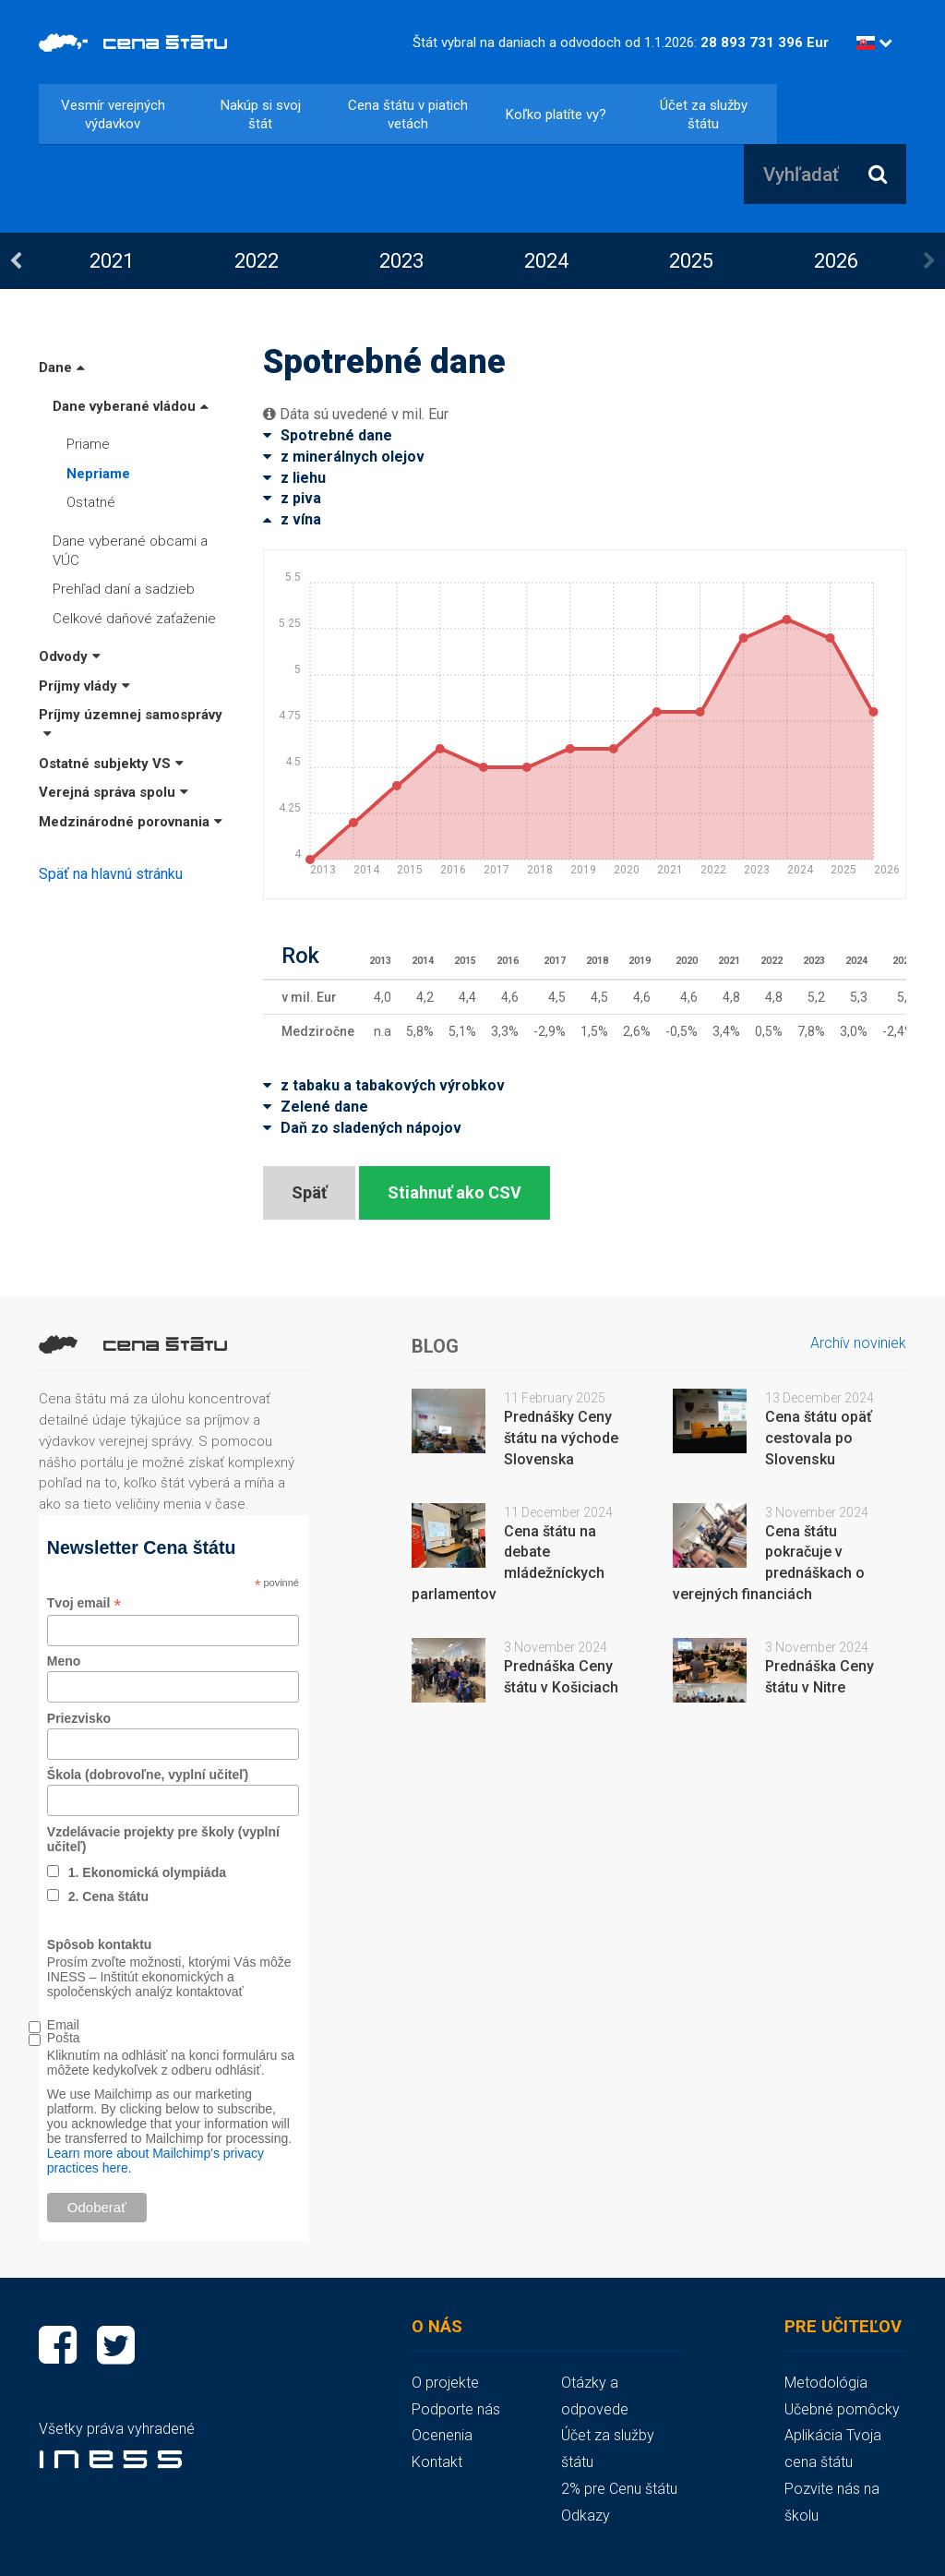 This screenshot has width=945, height=2576. I want to click on Cena štátu opäť cestovala po Slovensku, so click(818, 1438).